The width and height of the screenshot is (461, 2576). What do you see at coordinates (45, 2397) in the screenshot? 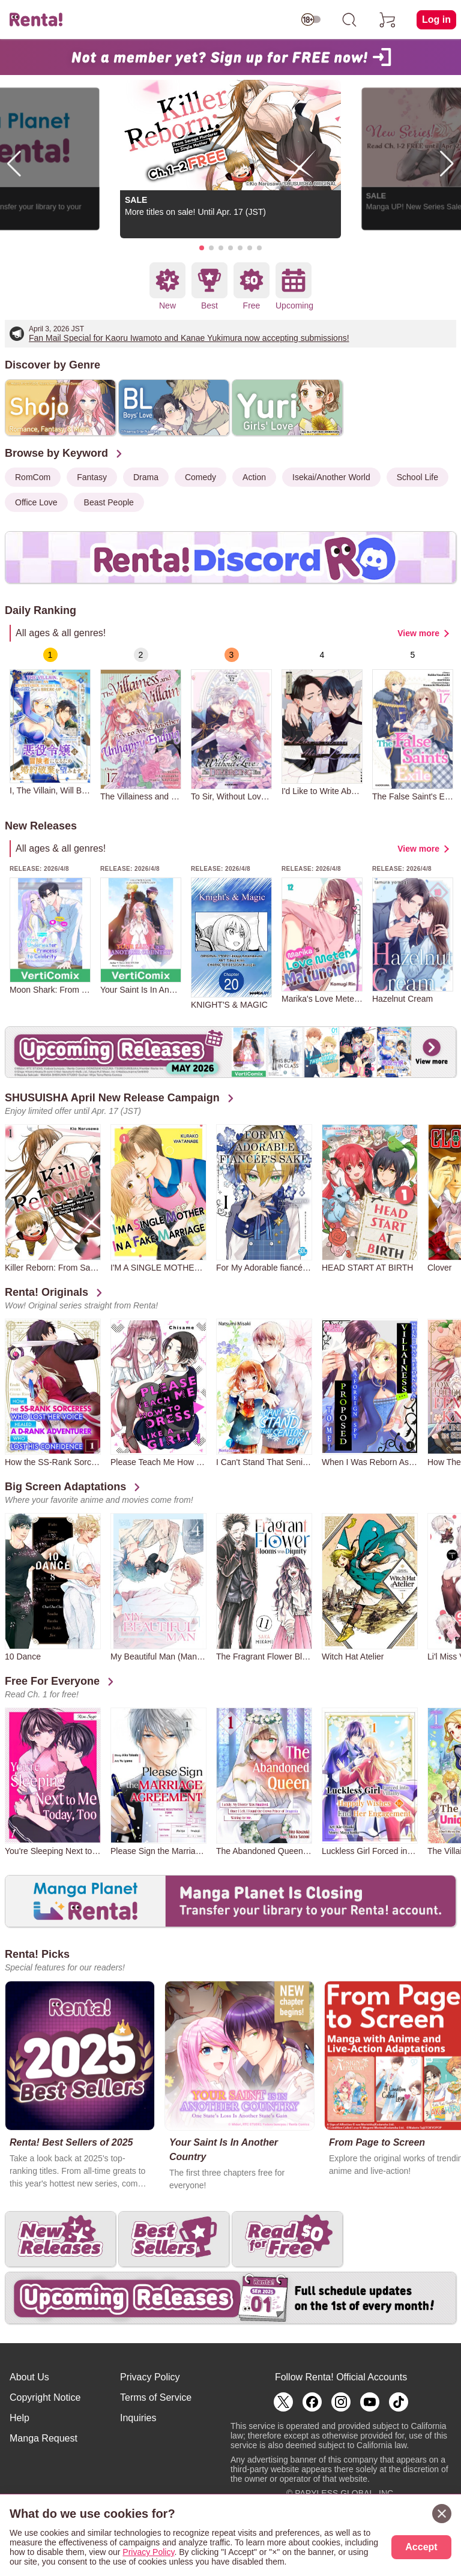
I see `Copyright Notice` at bounding box center [45, 2397].